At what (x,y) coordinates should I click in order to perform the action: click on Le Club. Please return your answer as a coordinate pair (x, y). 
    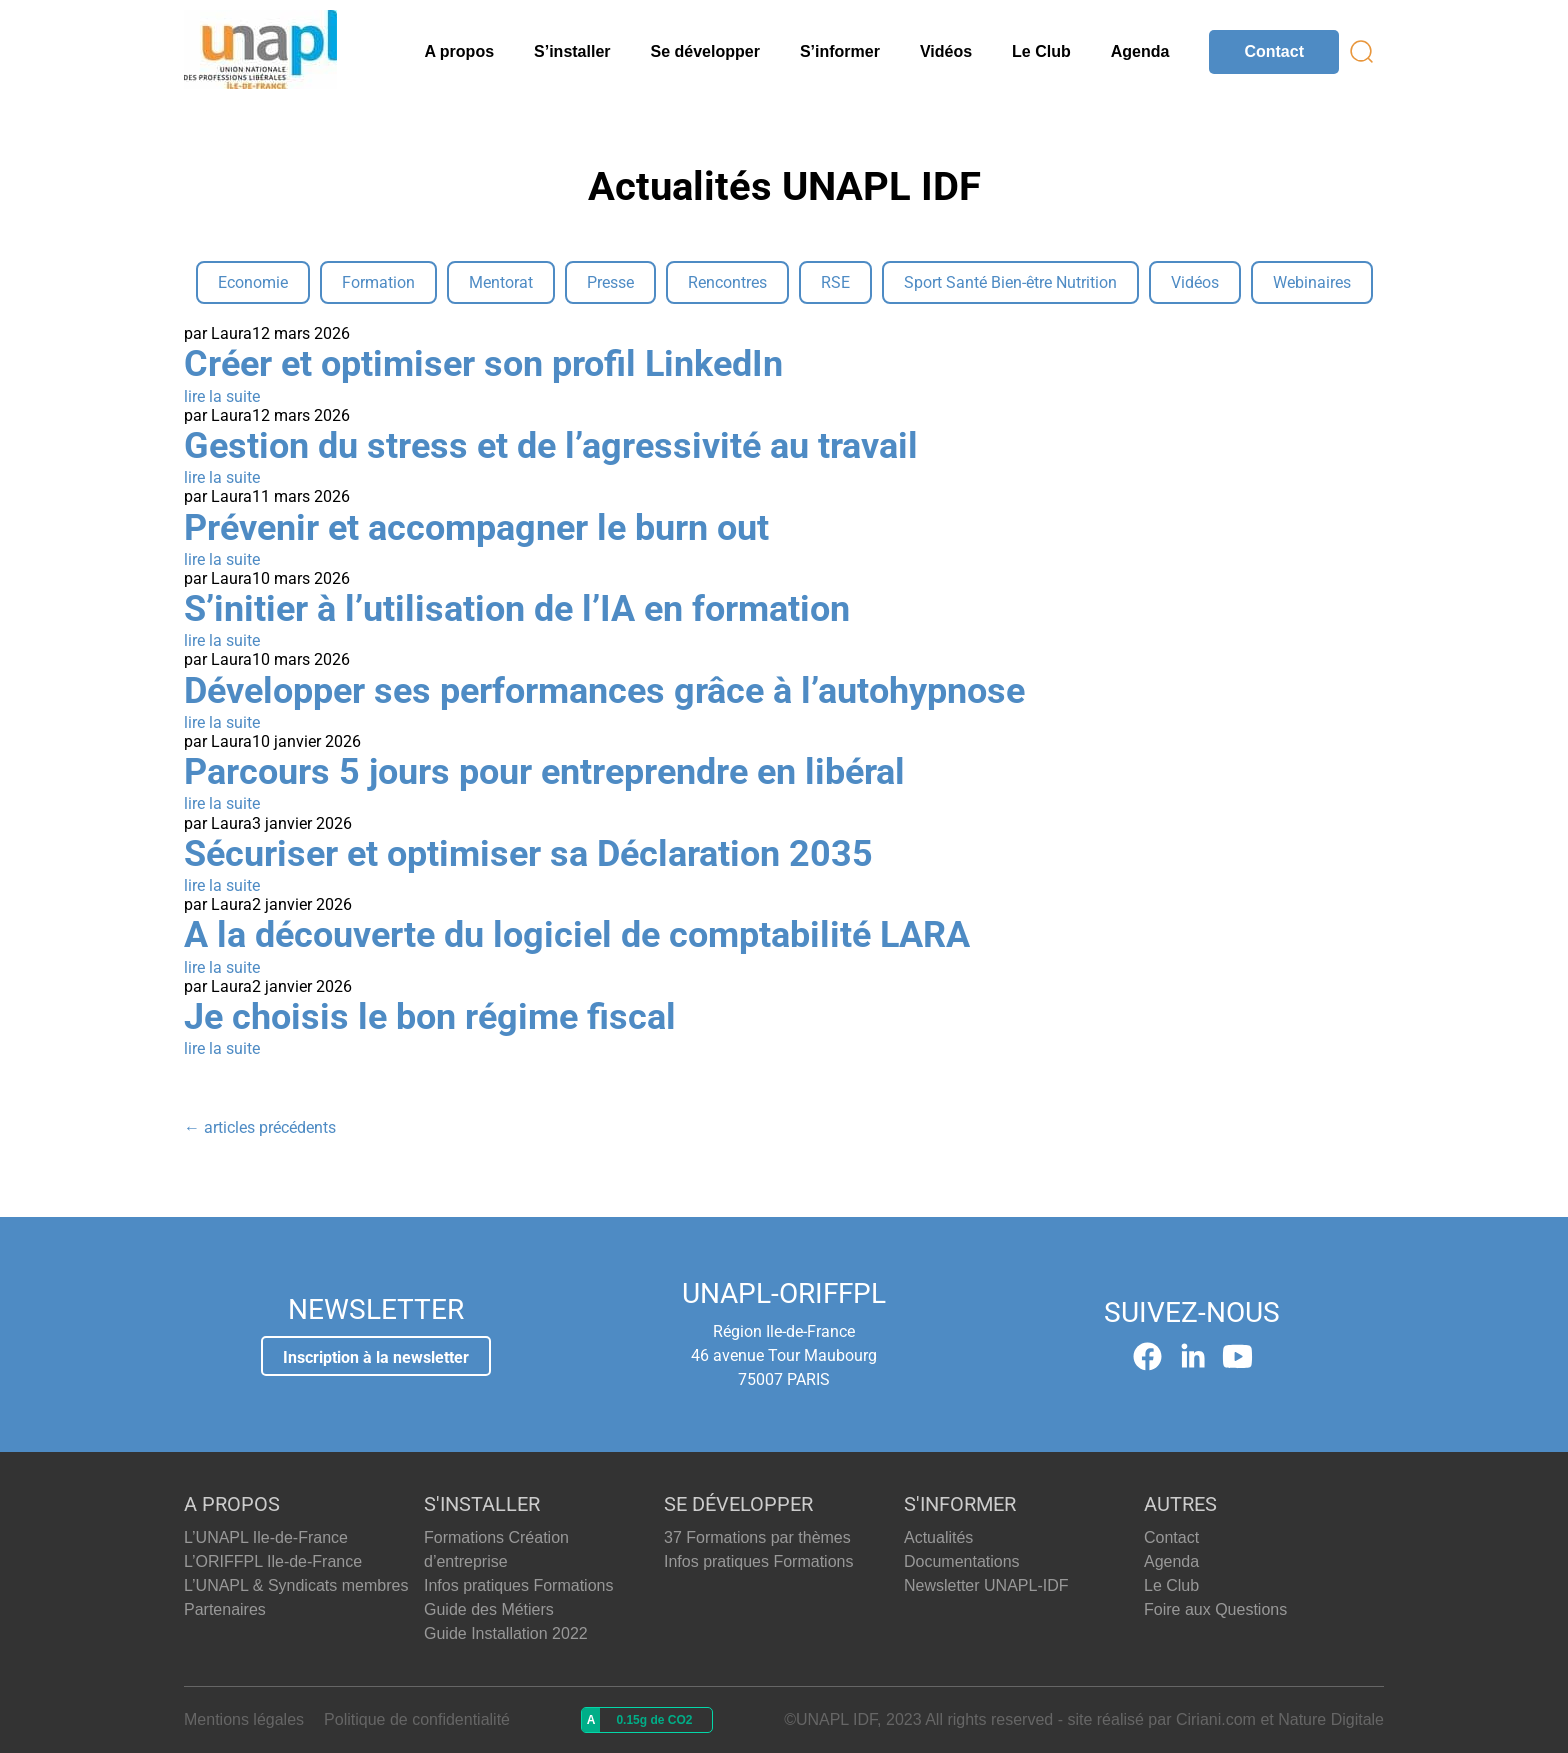
    Looking at the image, I should click on (1041, 51).